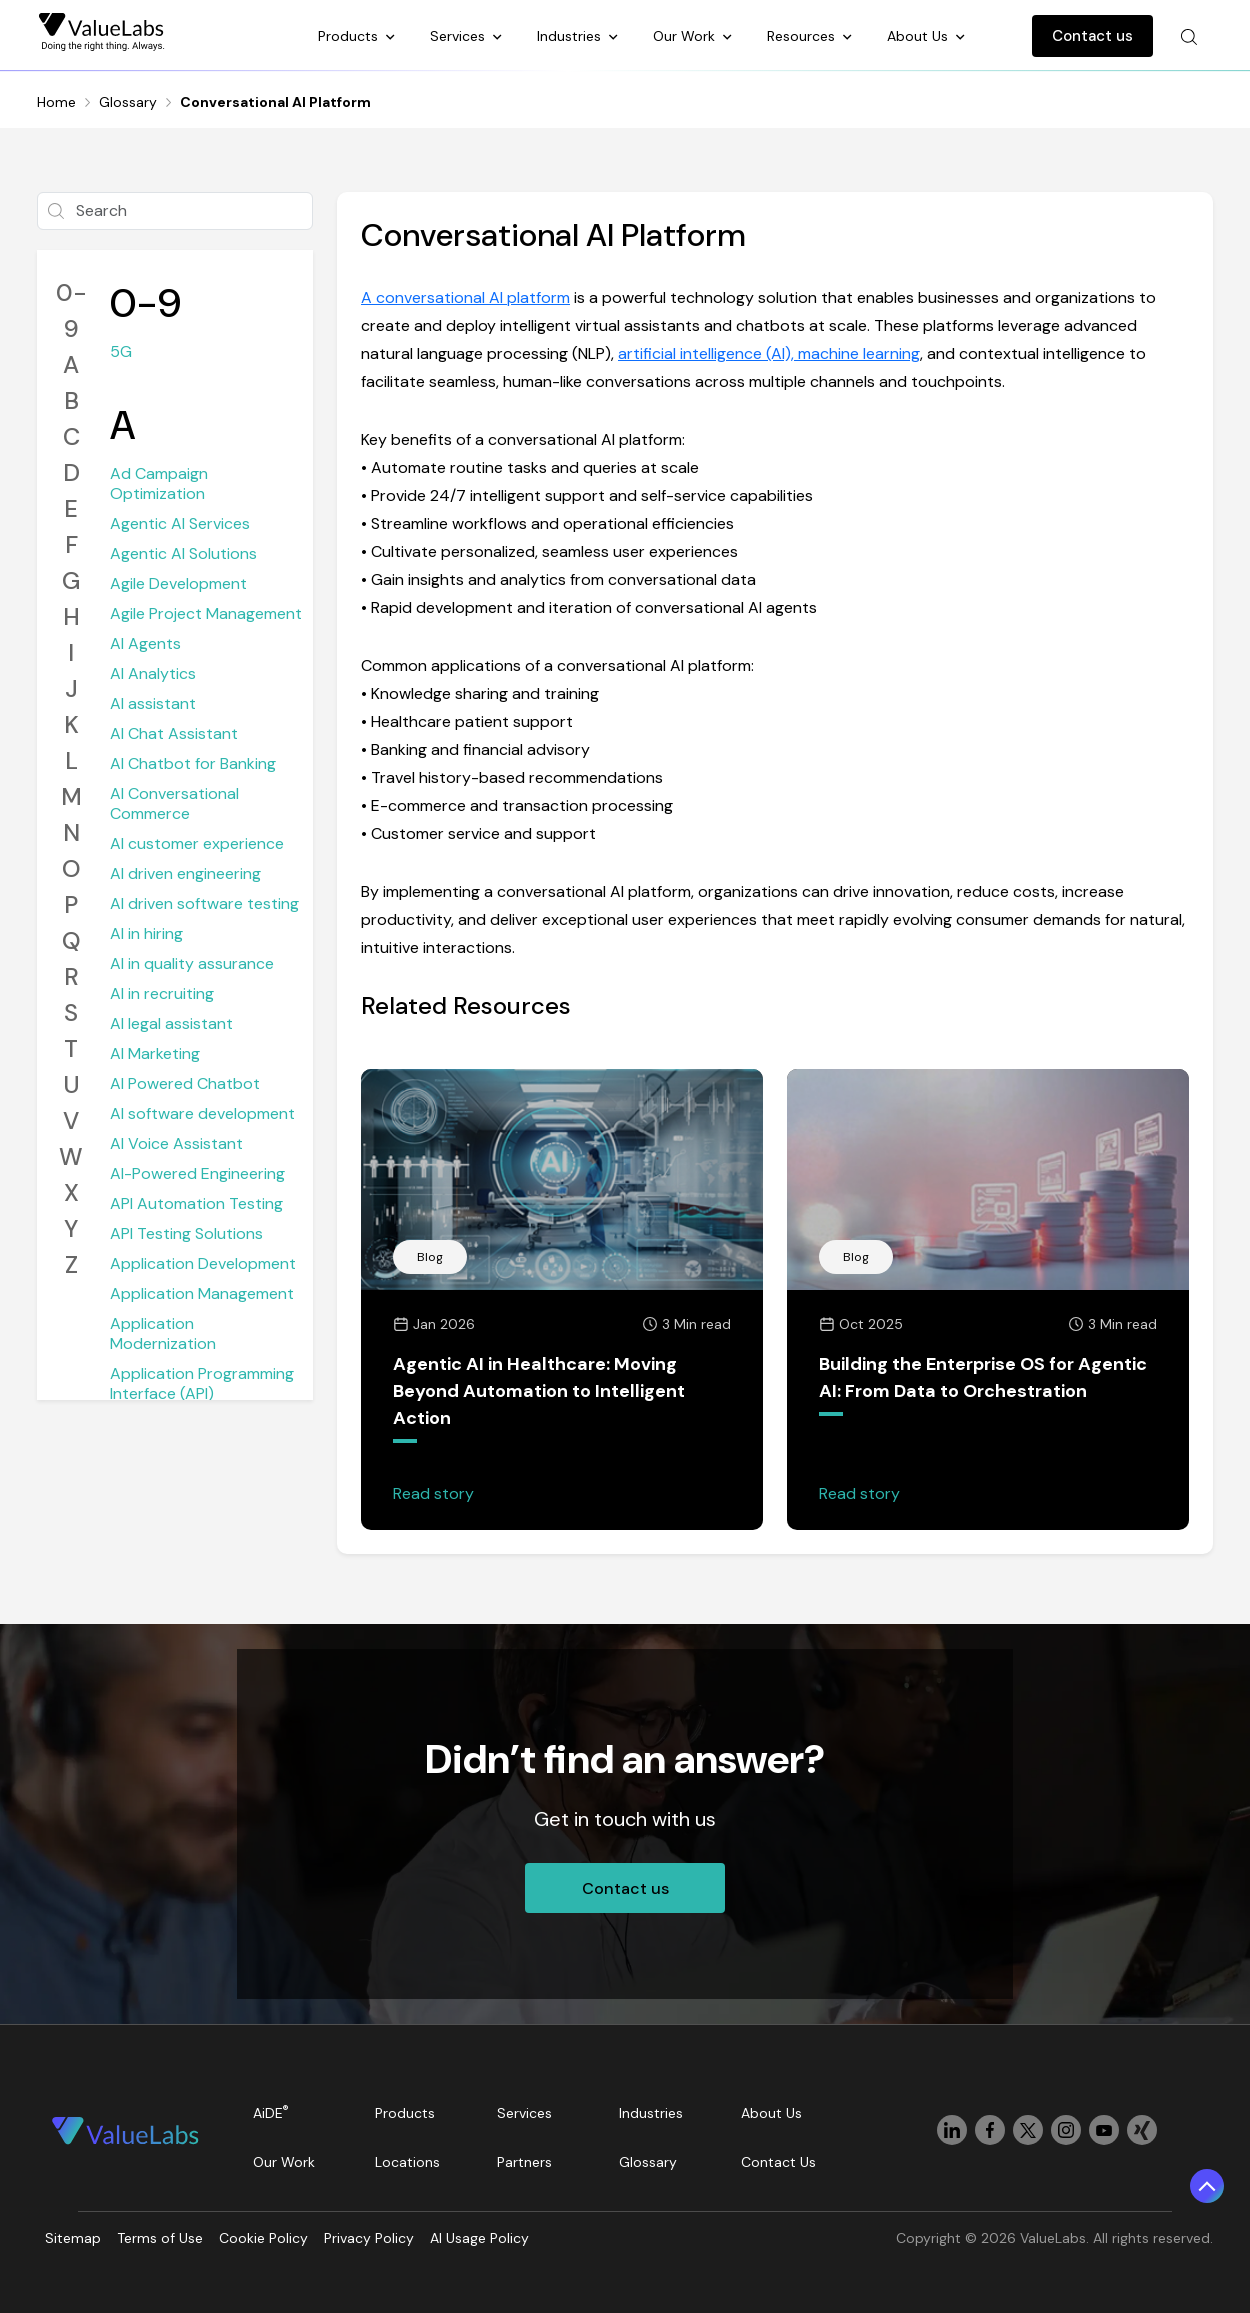  Describe the element at coordinates (171, 1023) in the screenshot. I see `AI legal assistant` at that location.